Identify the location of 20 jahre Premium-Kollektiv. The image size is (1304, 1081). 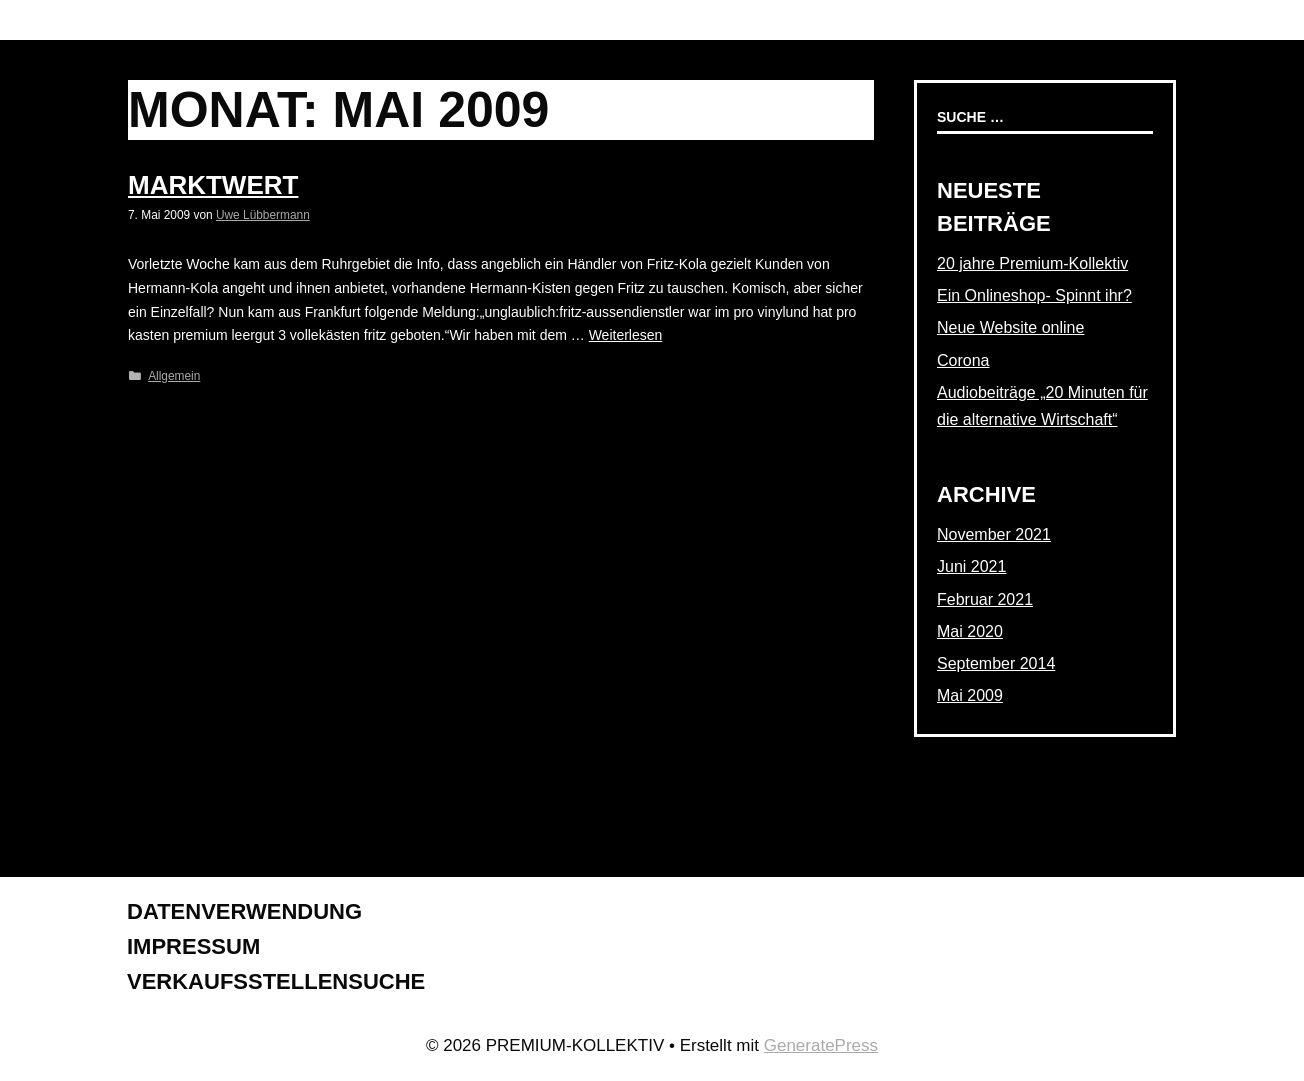
(1032, 263).